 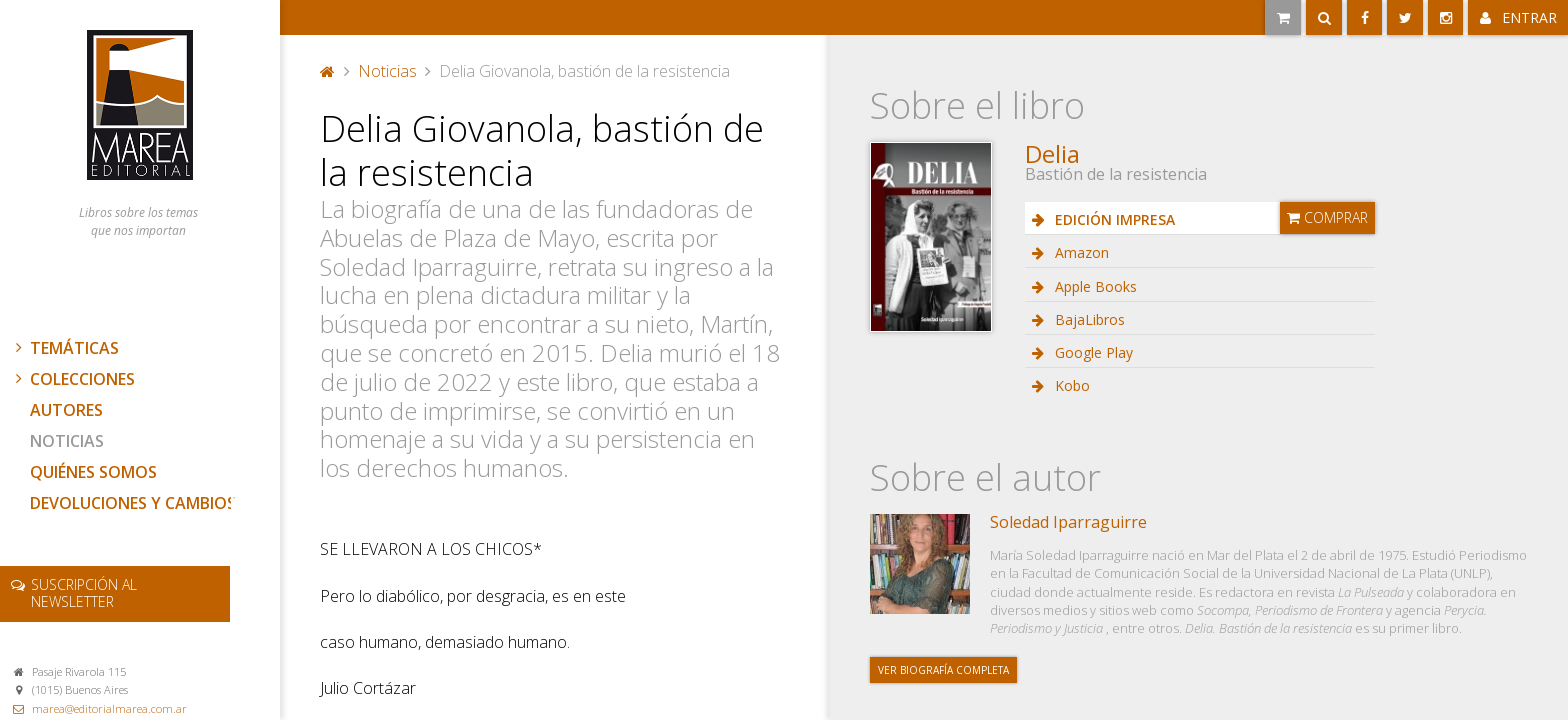 What do you see at coordinates (1092, 352) in the screenshot?
I see `Google Play` at bounding box center [1092, 352].